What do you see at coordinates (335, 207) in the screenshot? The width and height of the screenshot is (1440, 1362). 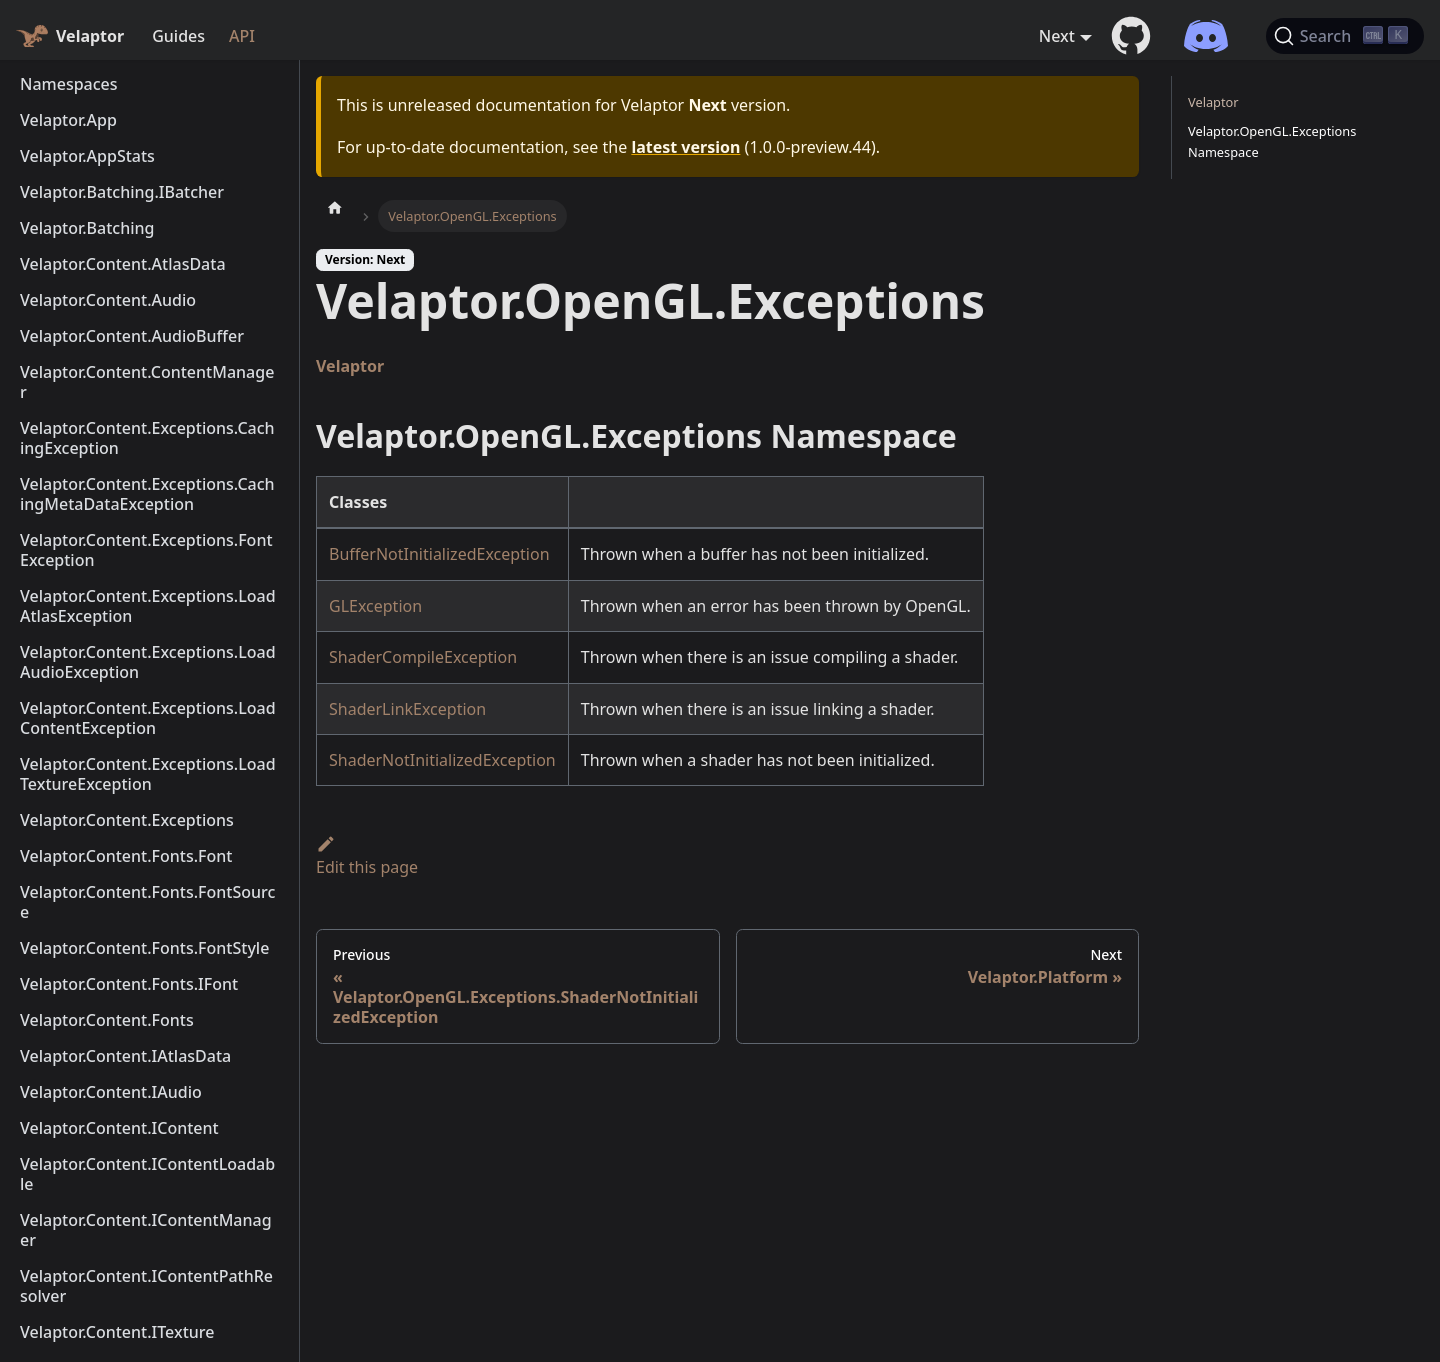 I see `[Home page]` at bounding box center [335, 207].